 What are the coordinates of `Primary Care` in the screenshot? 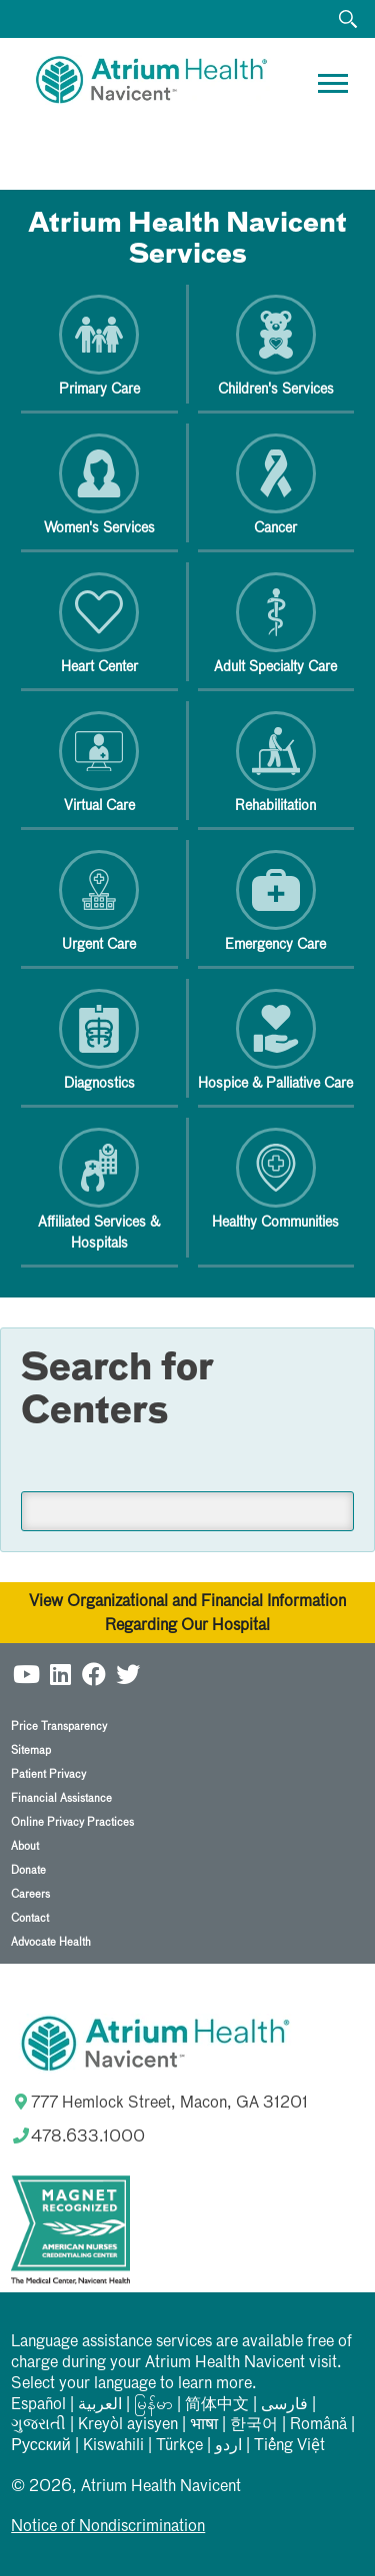 It's located at (99, 346).